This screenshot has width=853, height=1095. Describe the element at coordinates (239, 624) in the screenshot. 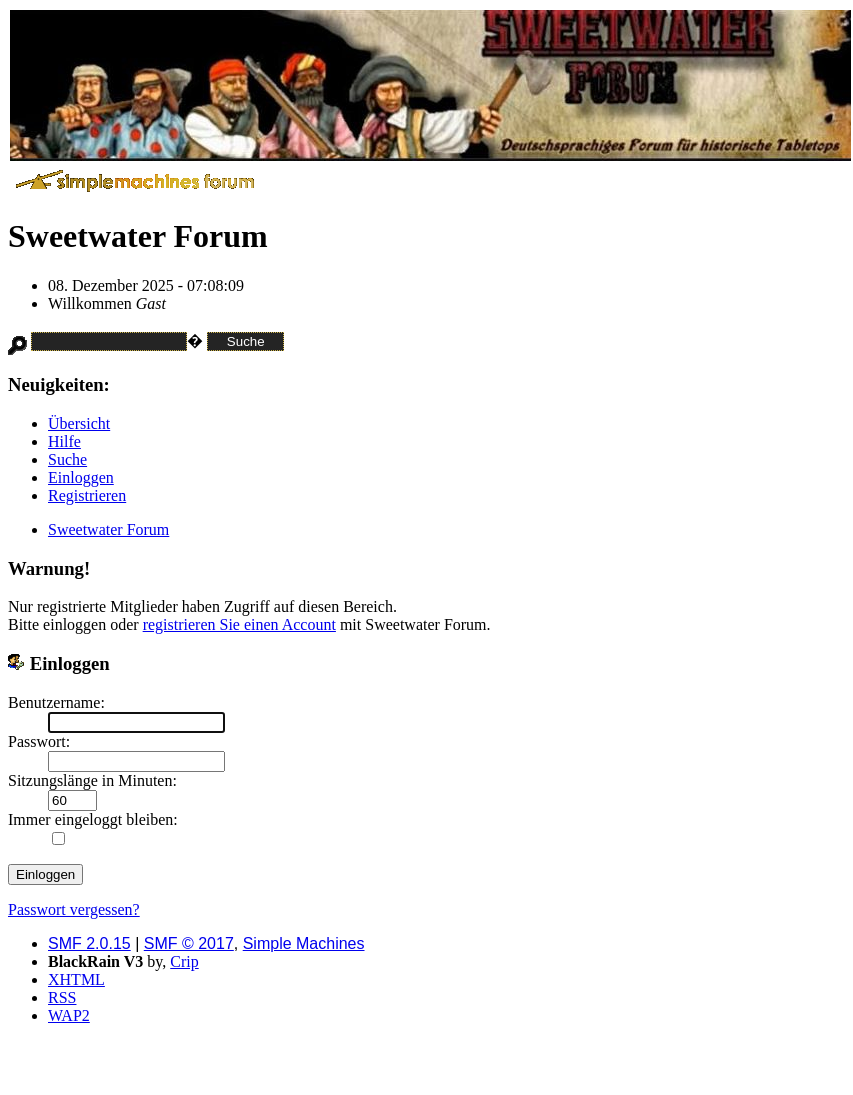

I see `registrieren Sie einen Account` at that location.